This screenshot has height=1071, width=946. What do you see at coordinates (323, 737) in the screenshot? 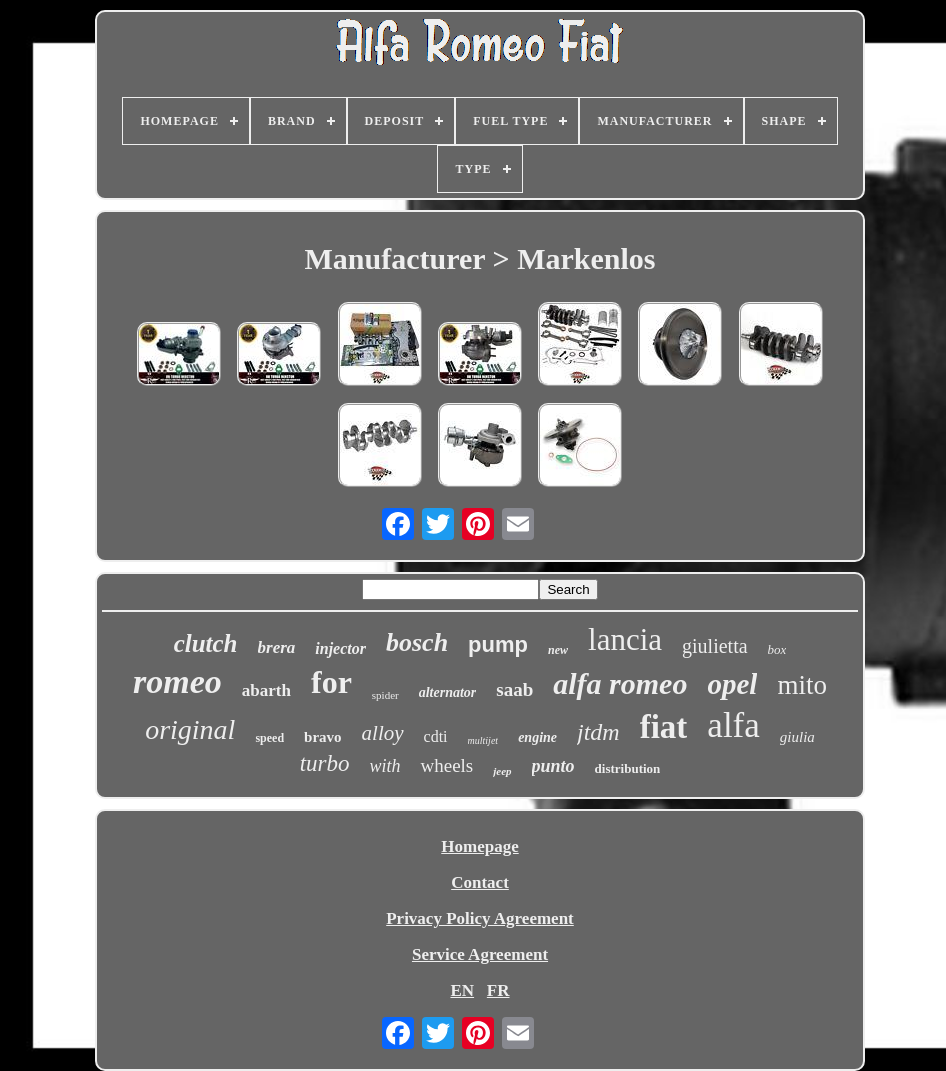
I see `bravo` at bounding box center [323, 737].